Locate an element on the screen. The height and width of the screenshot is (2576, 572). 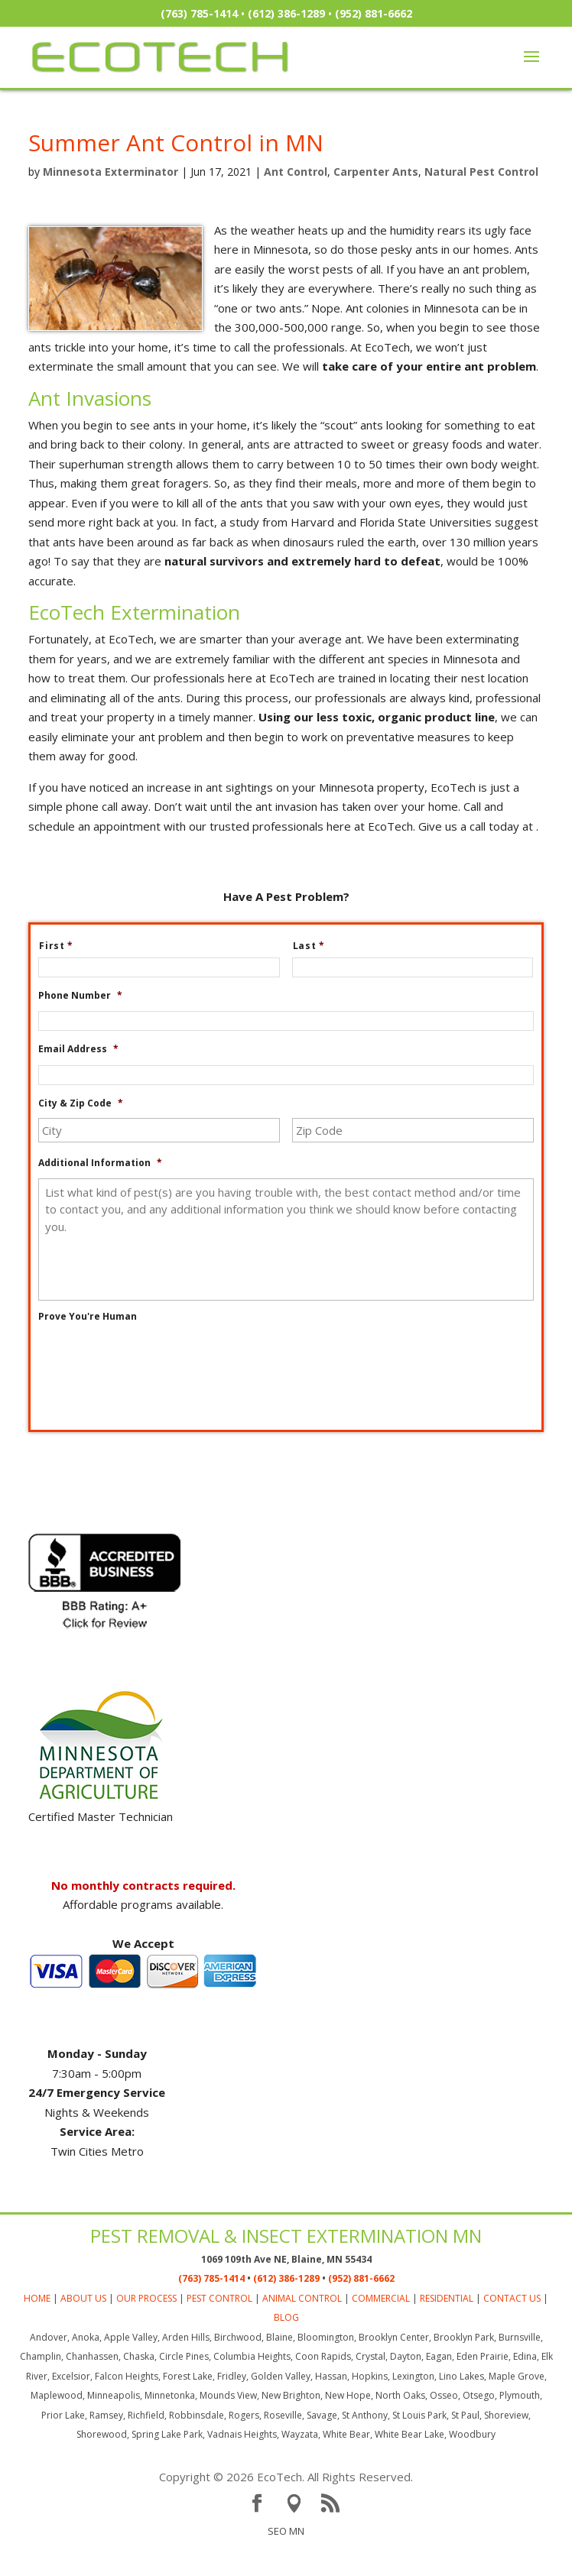
Prove You're Human is located at coordinates (87, 1316).